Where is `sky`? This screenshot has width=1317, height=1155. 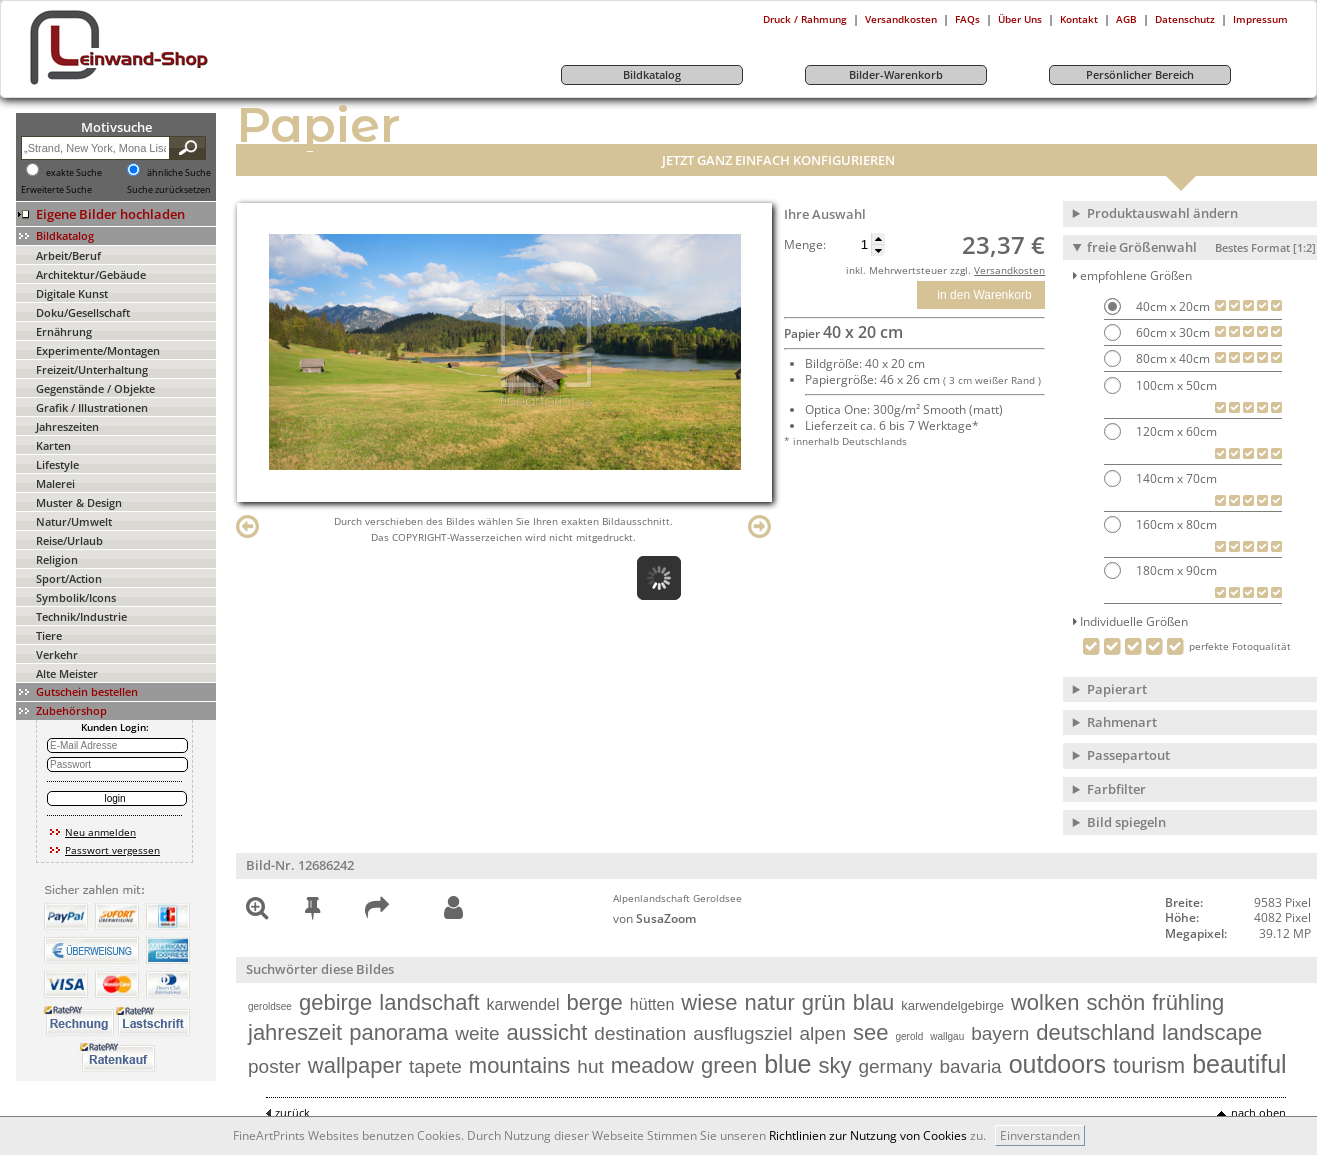
sky is located at coordinates (834, 1065).